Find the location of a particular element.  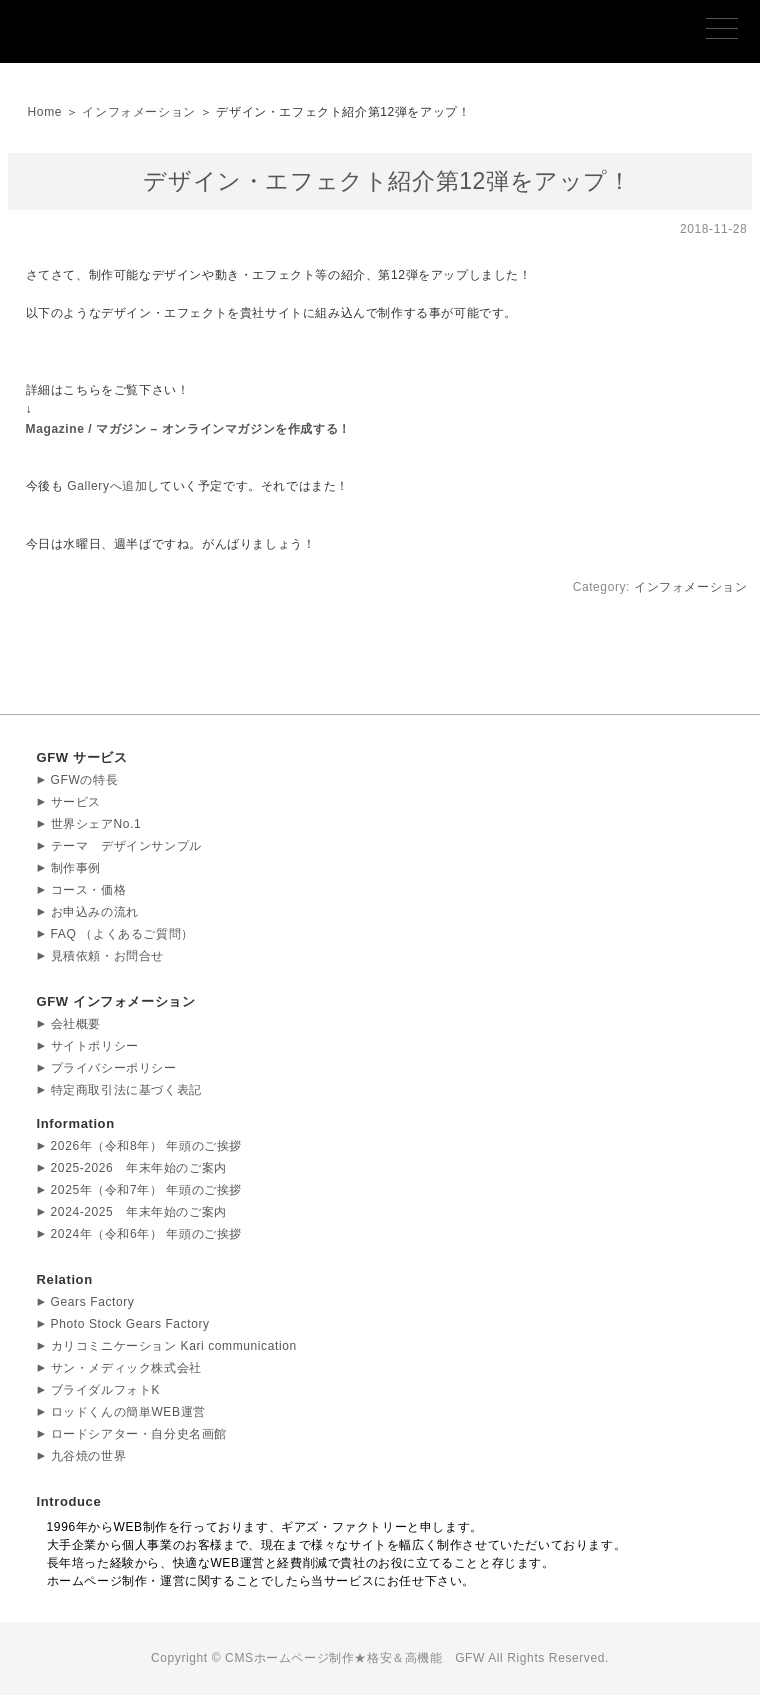

Gears Factory is located at coordinates (93, 1302).